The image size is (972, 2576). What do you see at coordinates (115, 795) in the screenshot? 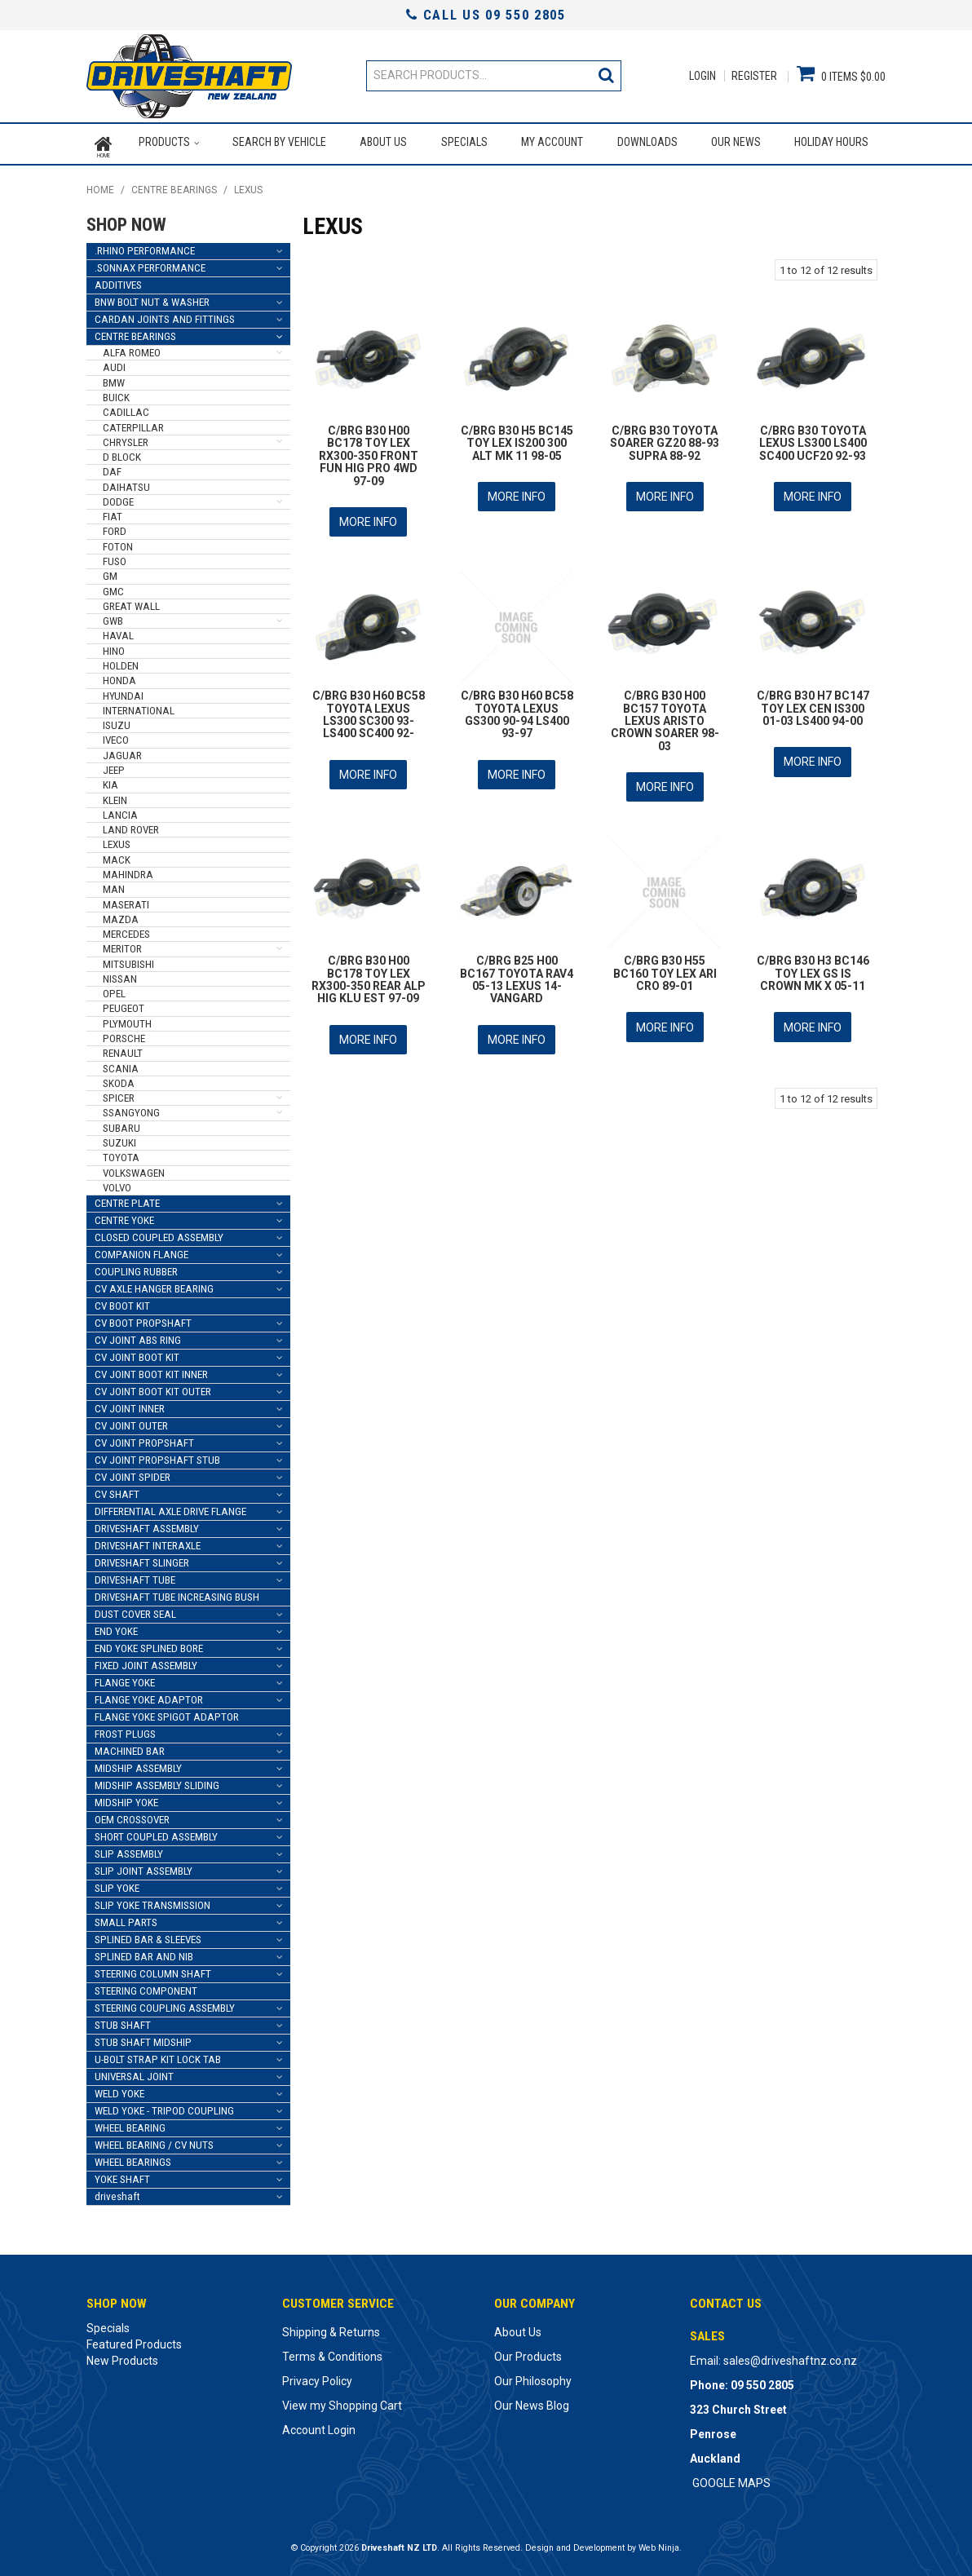
I see `KLEIN [tab]` at bounding box center [115, 795].